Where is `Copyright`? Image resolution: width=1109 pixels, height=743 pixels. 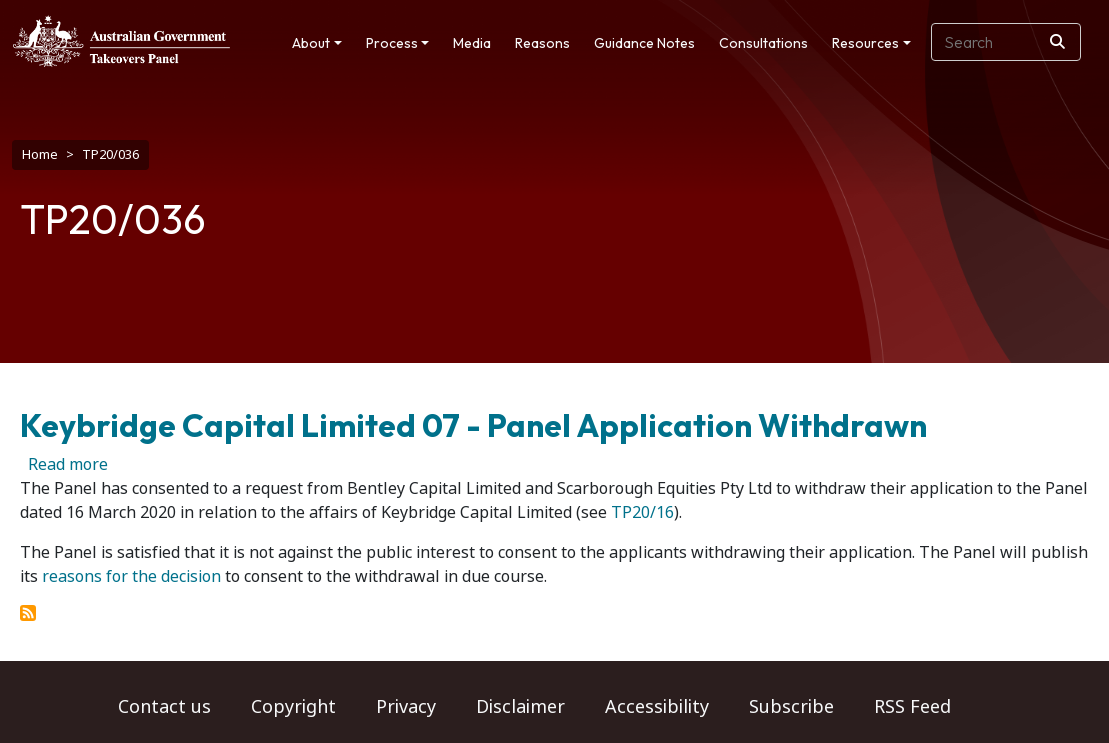
Copyright is located at coordinates (293, 707).